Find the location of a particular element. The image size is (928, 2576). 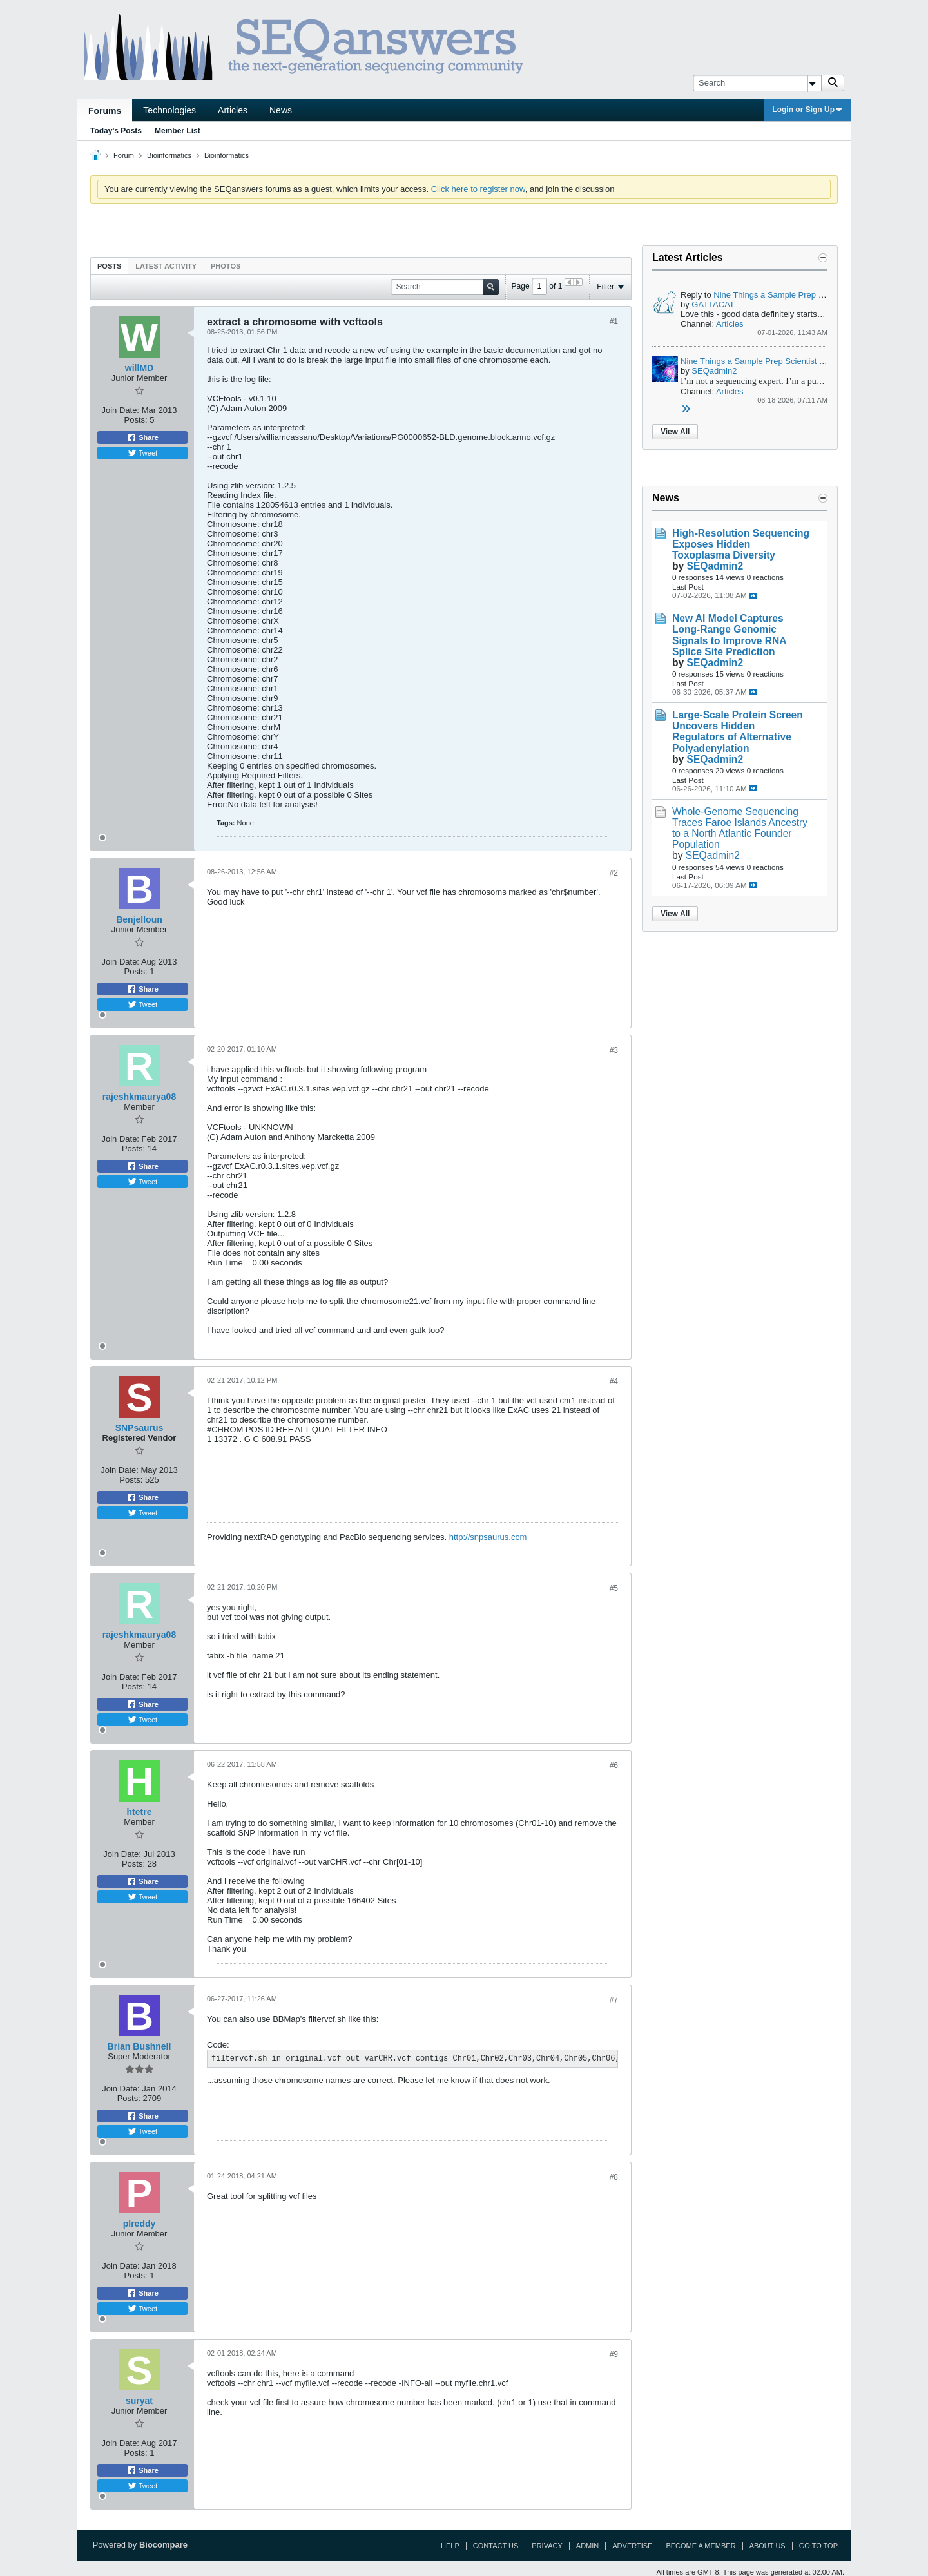

Member List is located at coordinates (177, 130).